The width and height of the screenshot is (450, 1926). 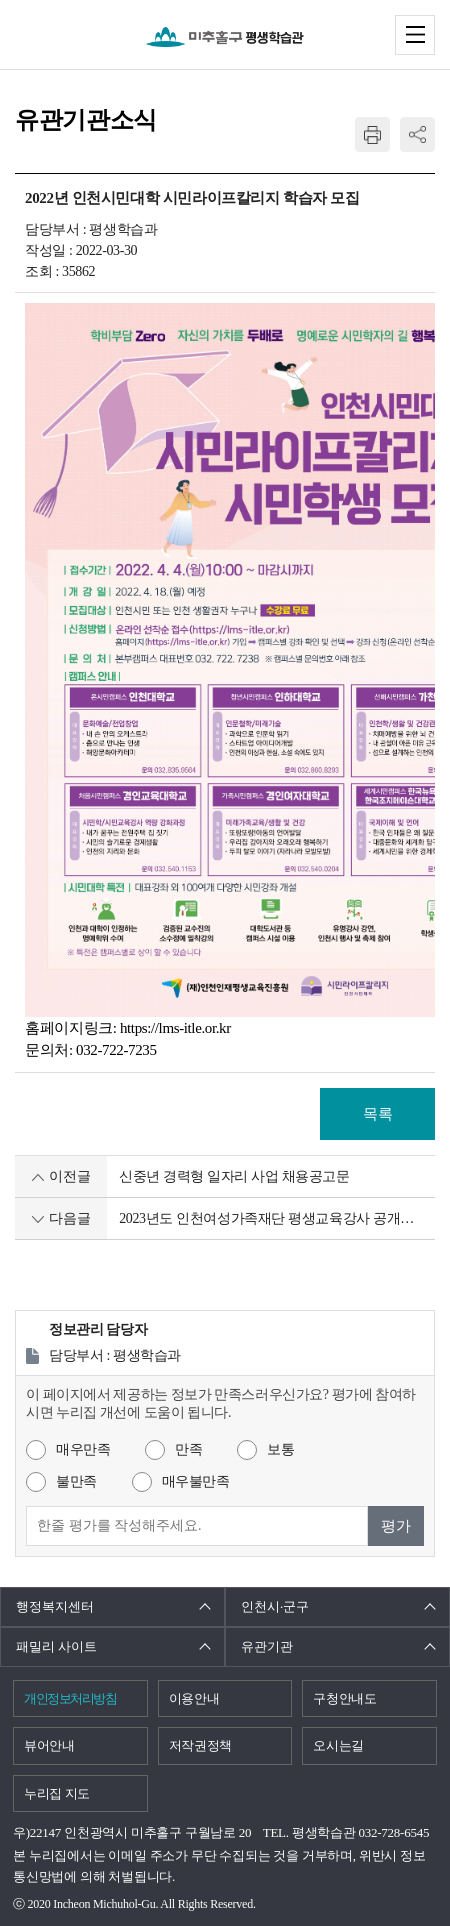 What do you see at coordinates (275, 1606) in the screenshot?
I see `인천시·군구` at bounding box center [275, 1606].